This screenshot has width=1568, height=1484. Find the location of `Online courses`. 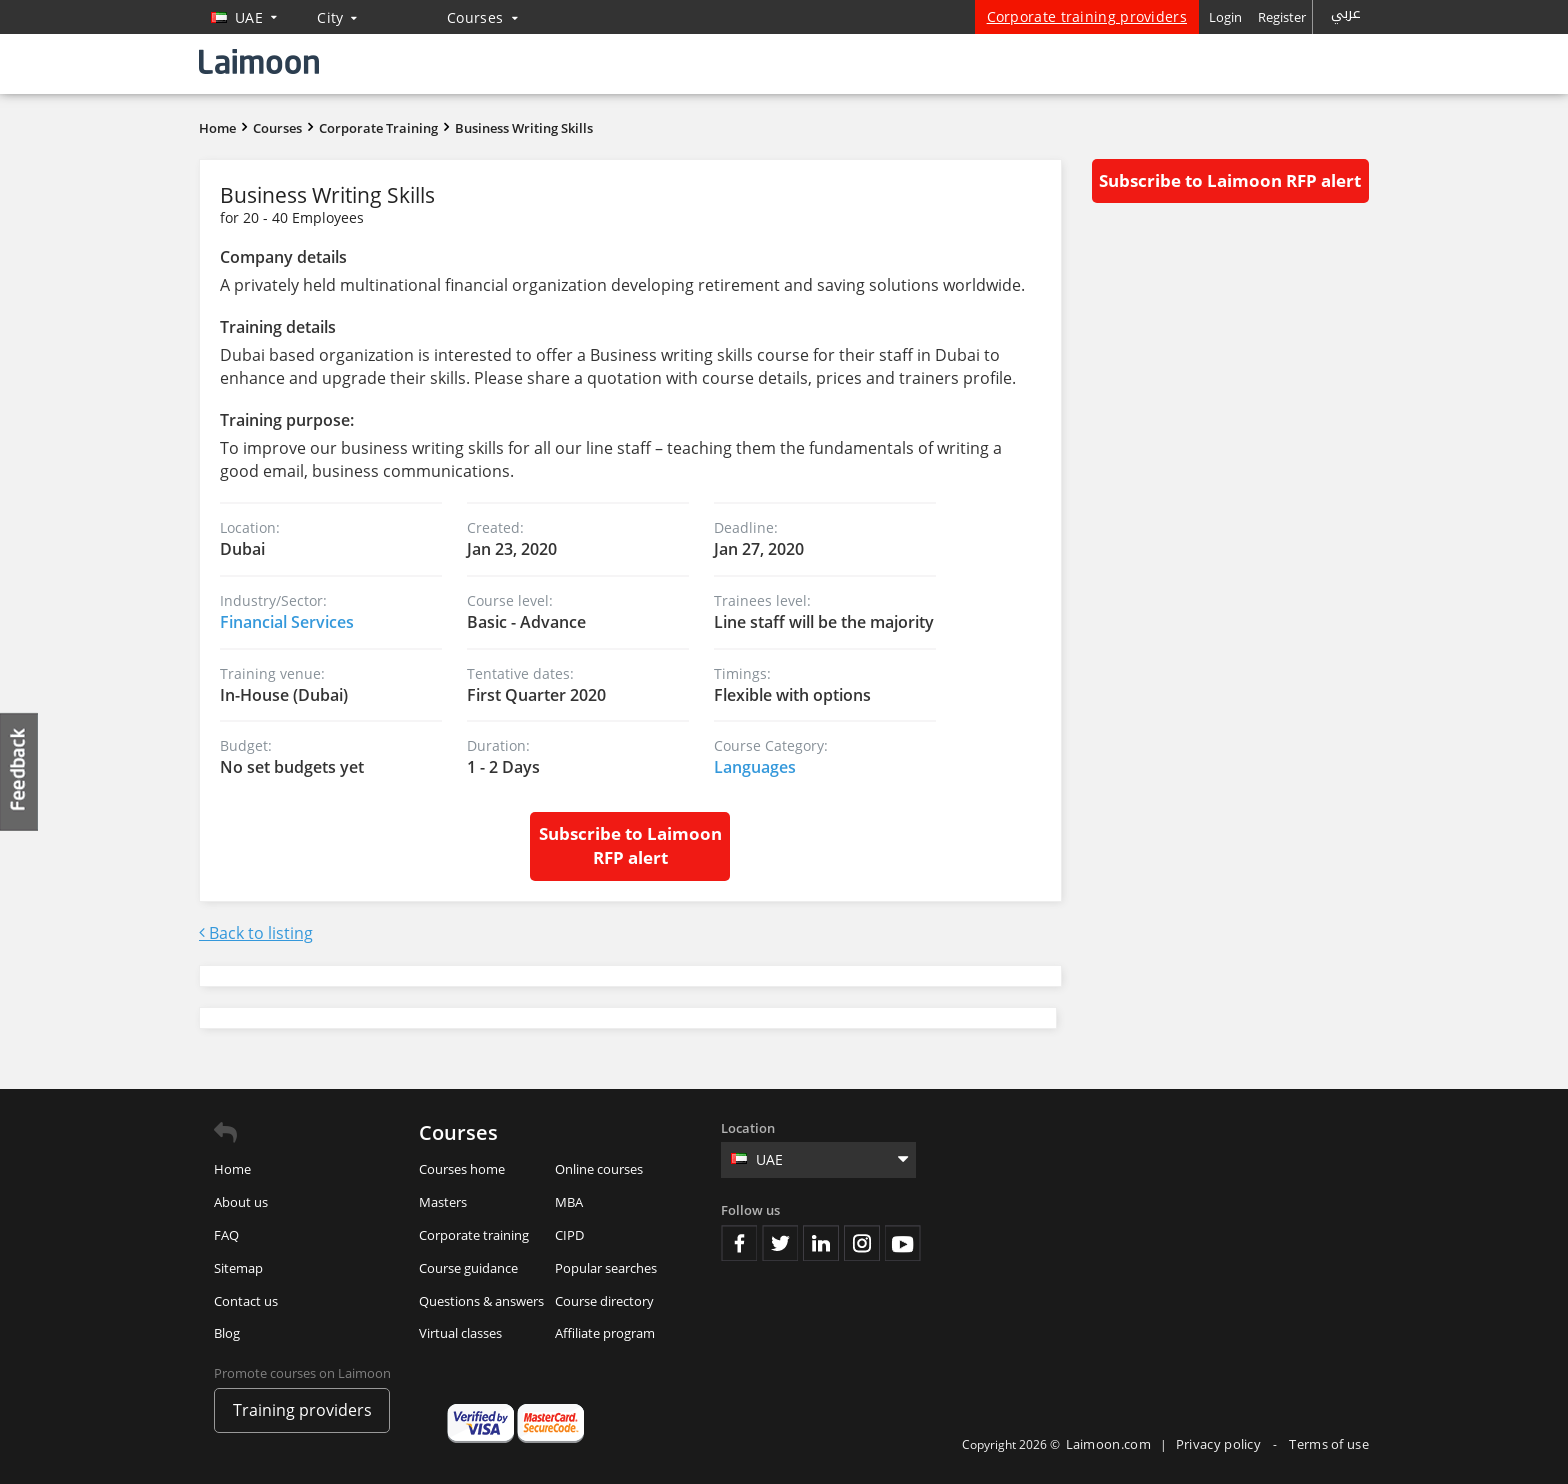

Online courses is located at coordinates (599, 1169).